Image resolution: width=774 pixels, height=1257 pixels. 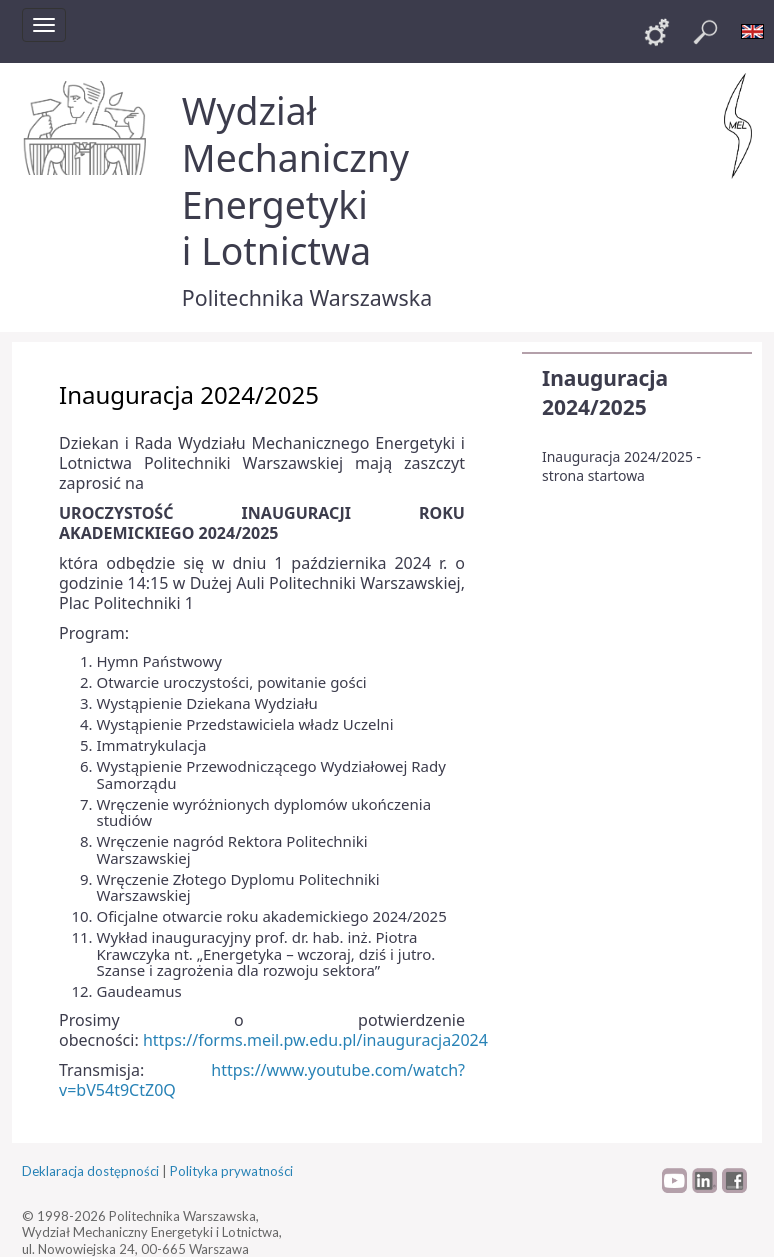 I want to click on Inauguracja 2024/2025, so click(x=605, y=392).